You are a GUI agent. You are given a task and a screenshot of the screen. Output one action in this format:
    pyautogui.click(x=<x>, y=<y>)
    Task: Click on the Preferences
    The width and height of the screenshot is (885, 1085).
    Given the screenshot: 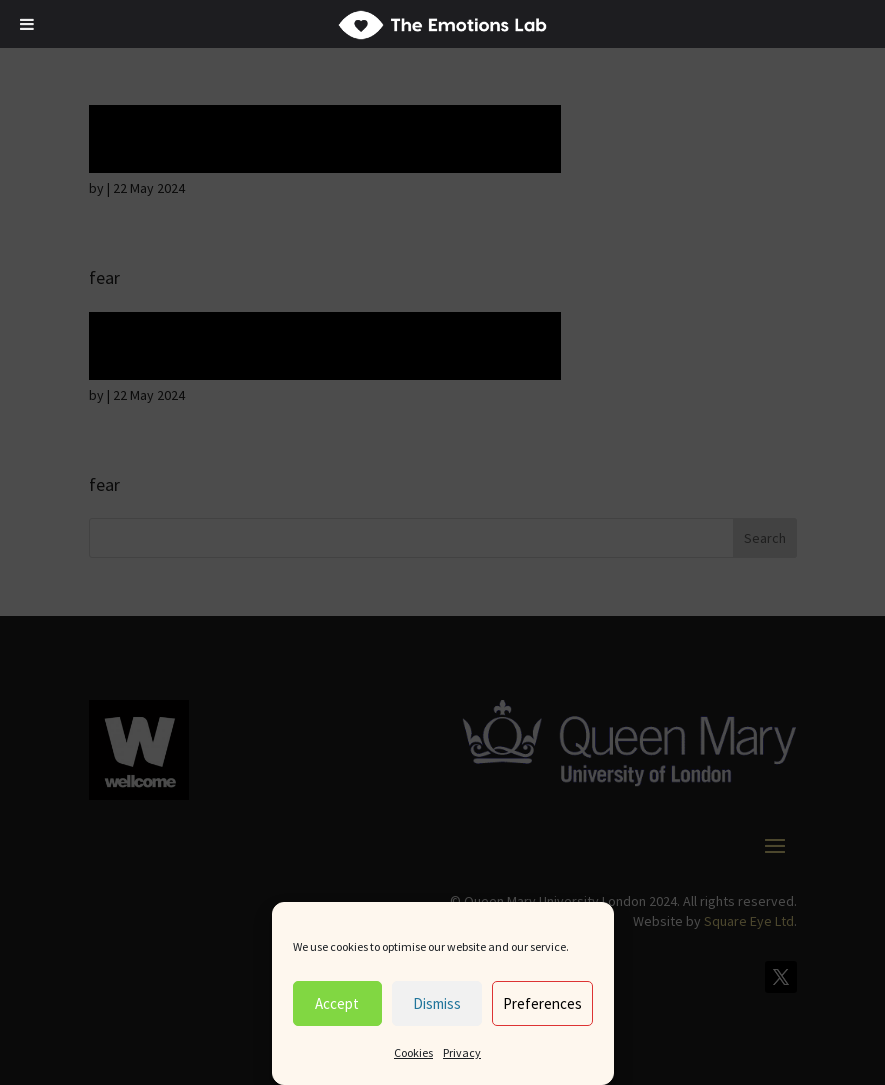 What is the action you would take?
    pyautogui.click(x=542, y=1003)
    